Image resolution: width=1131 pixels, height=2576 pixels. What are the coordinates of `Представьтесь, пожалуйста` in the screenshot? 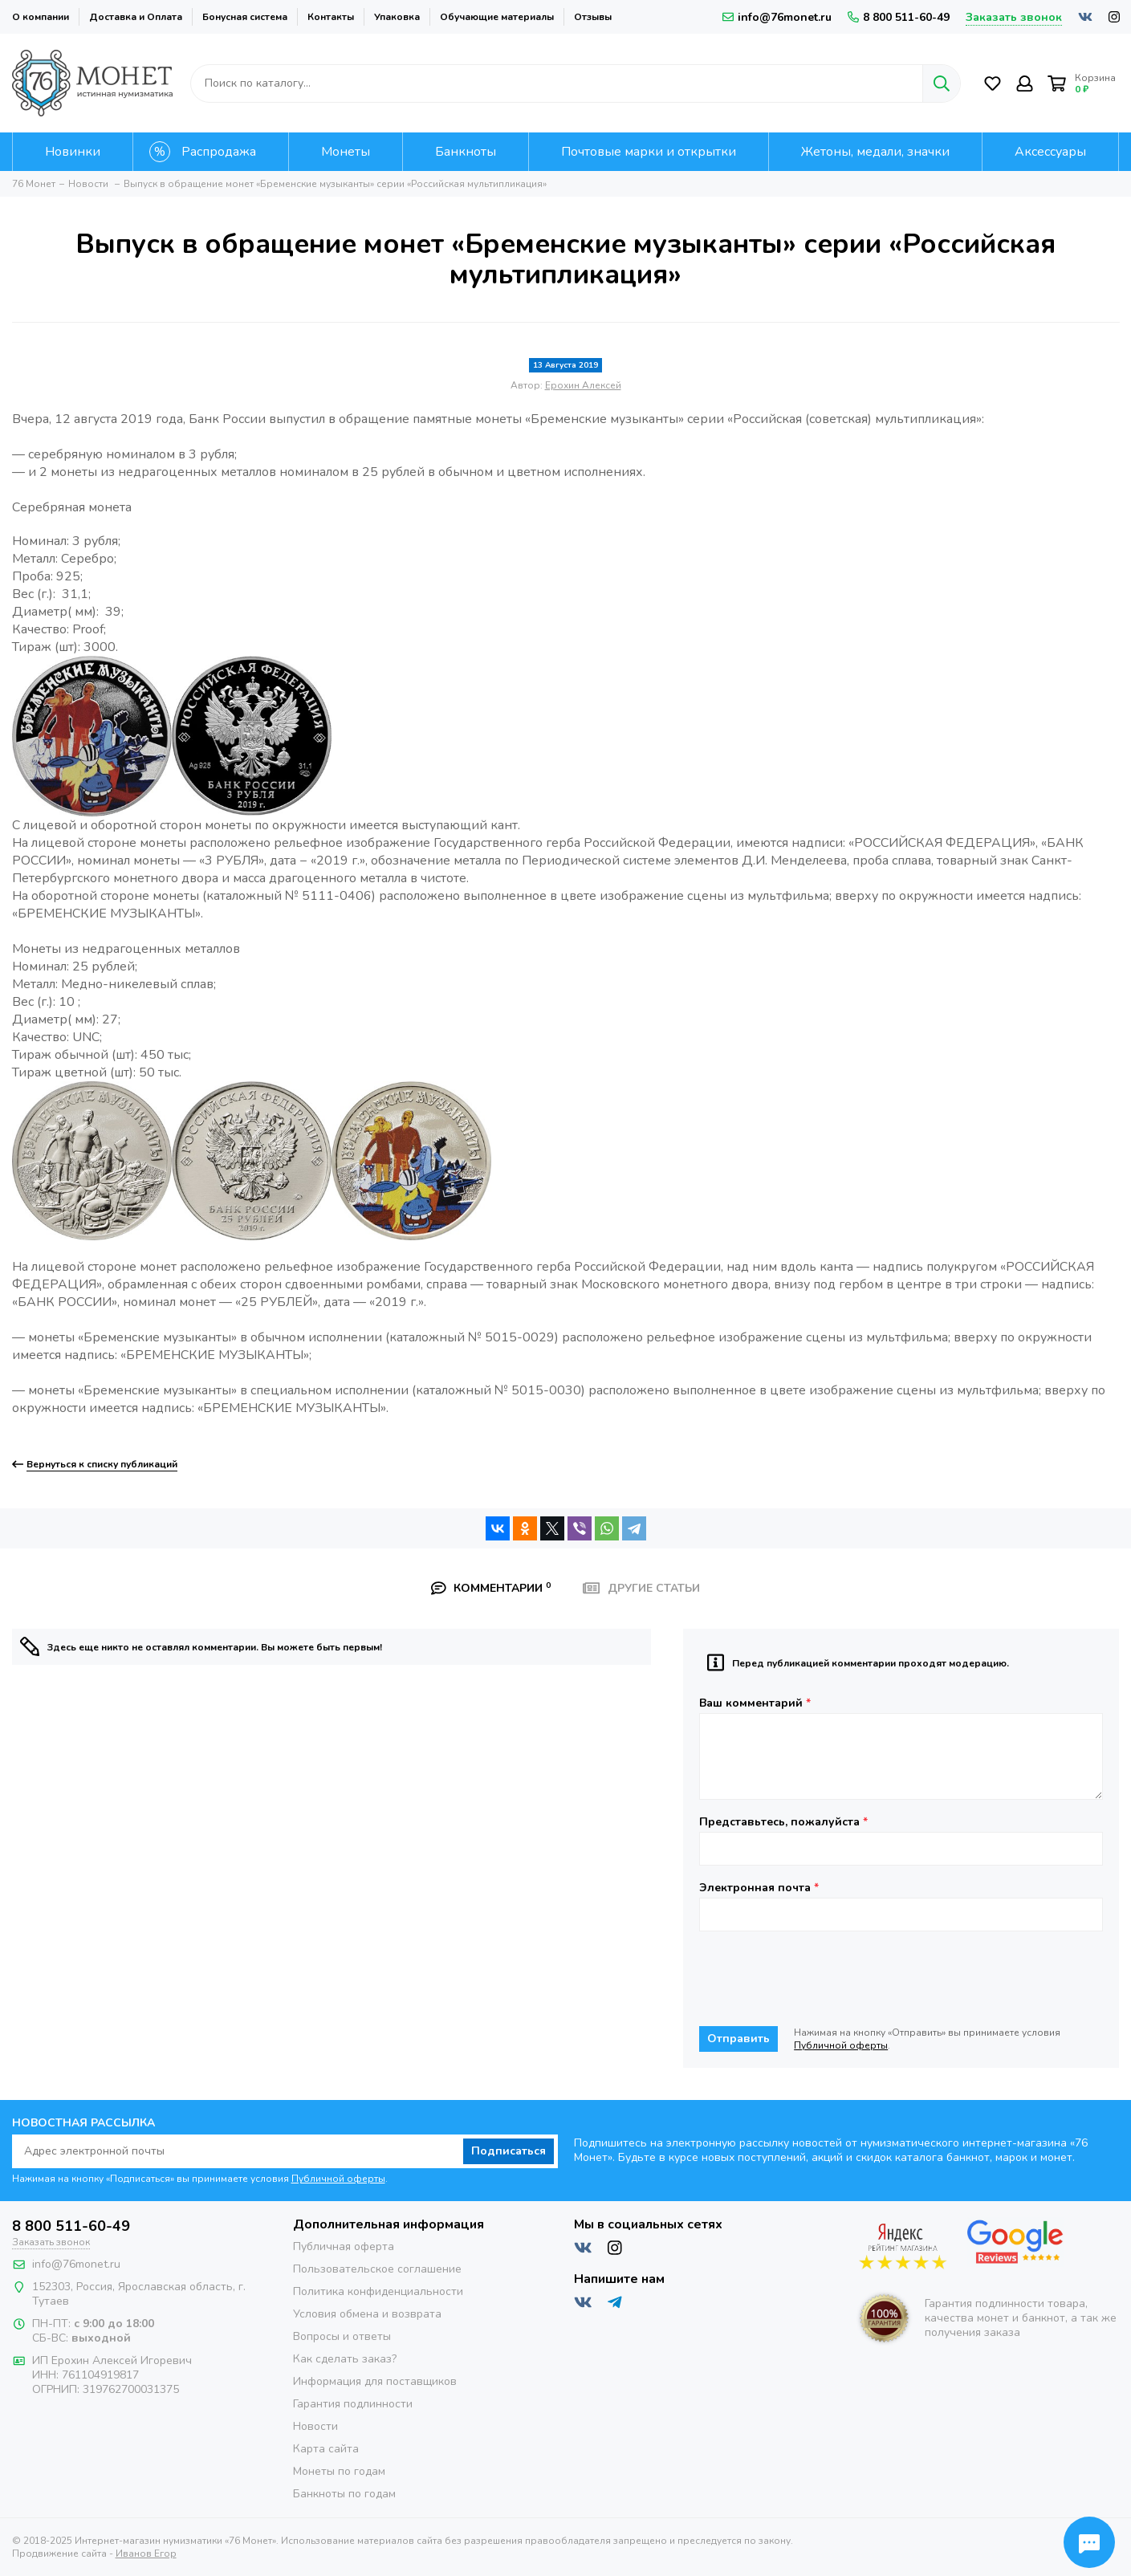 It's located at (783, 1822).